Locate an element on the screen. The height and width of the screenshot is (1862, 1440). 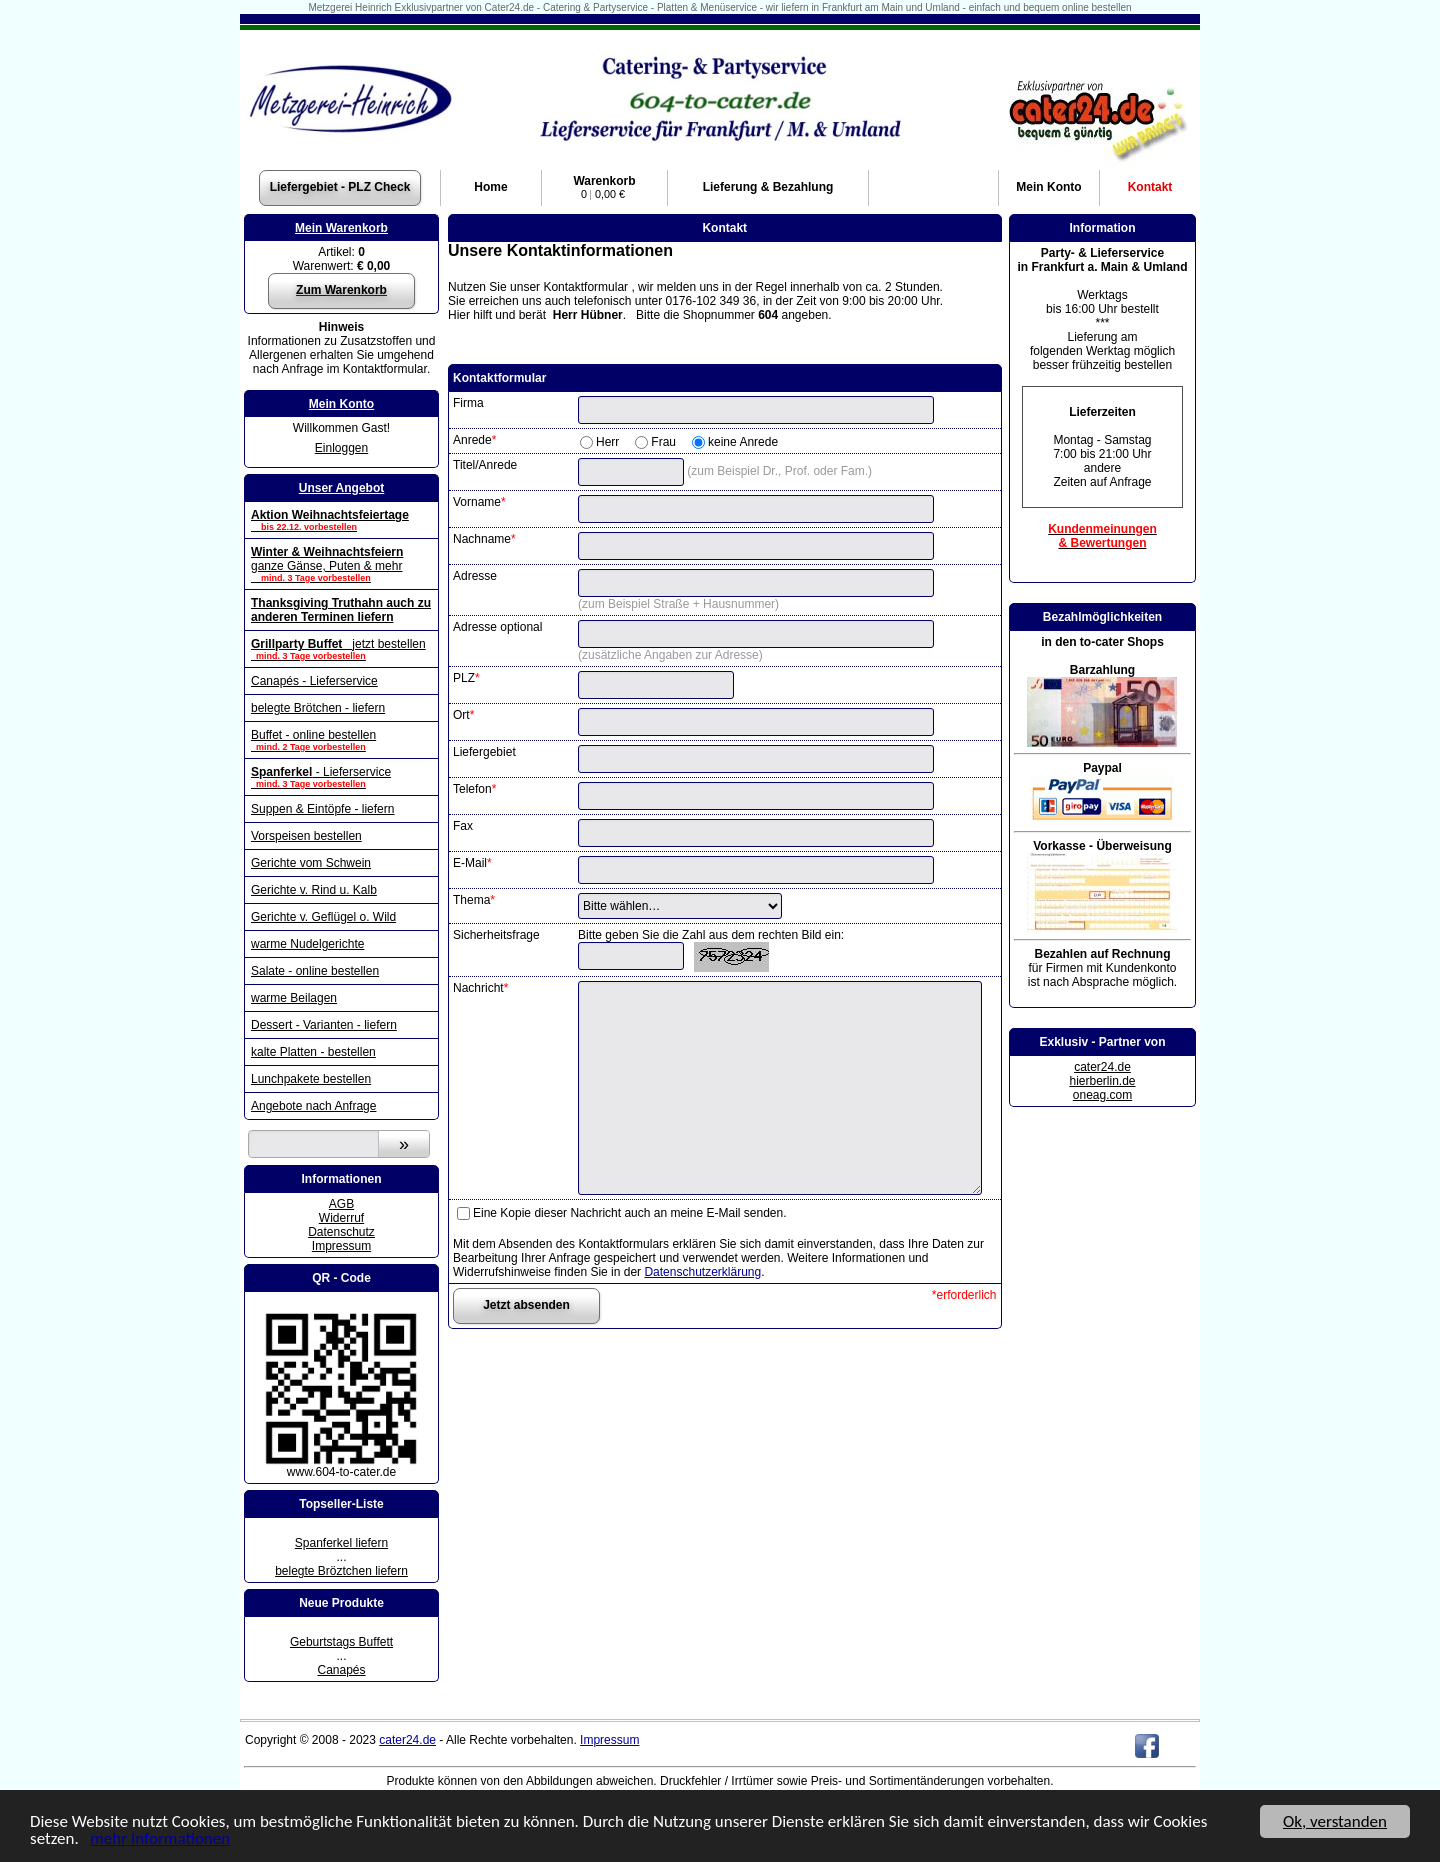
Eine Kopie dieser Nachricht auch an meine E-Mail senden. is located at coordinates (630, 1213).